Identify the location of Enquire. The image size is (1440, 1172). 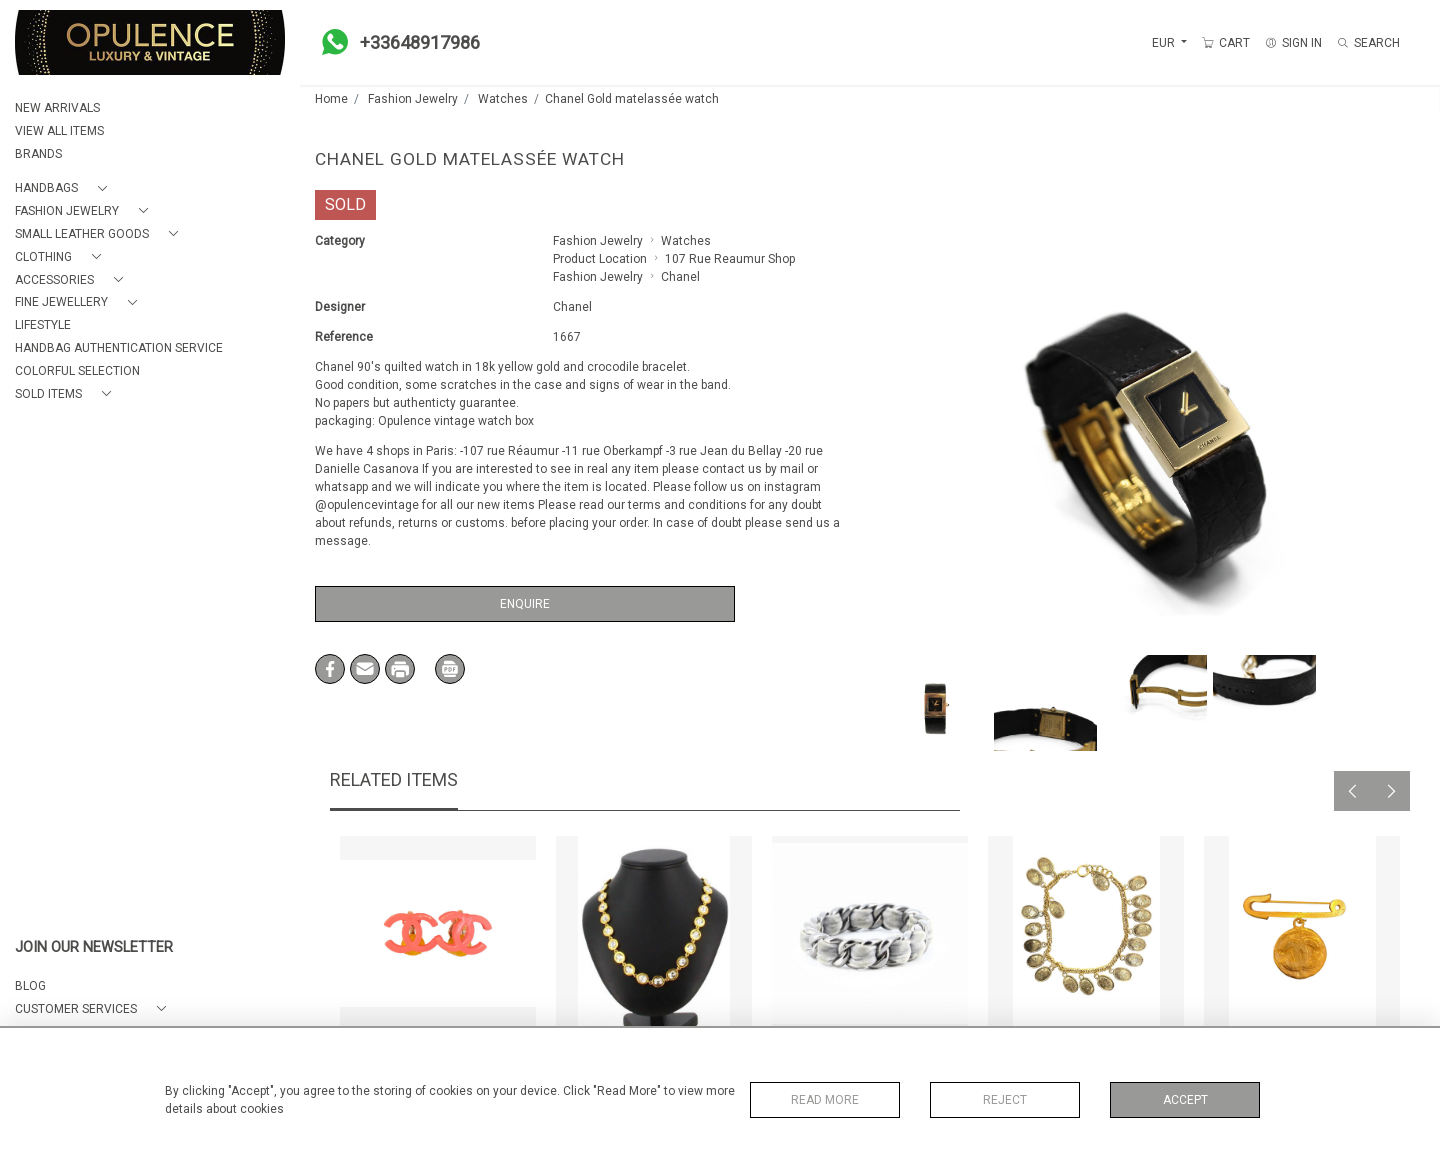
(525, 604).